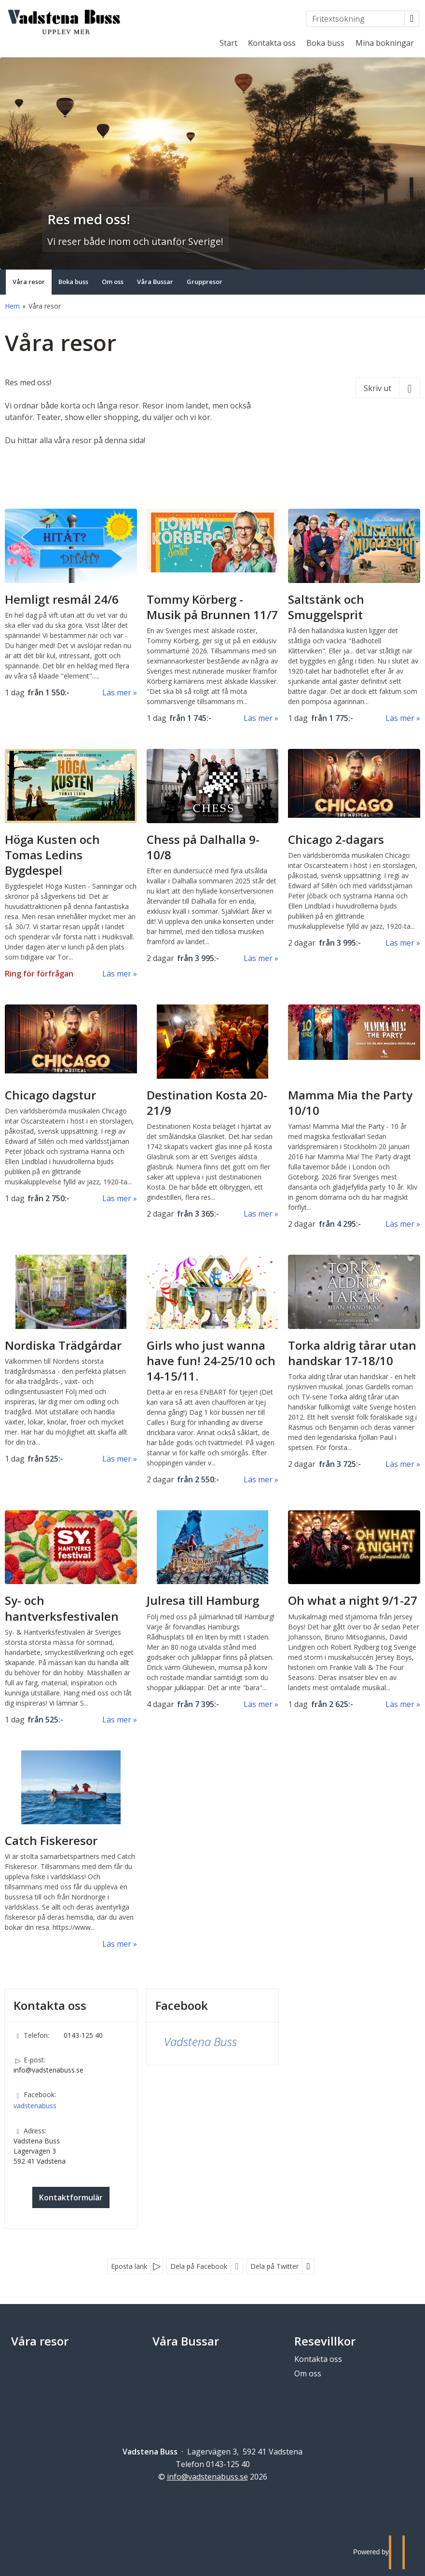 This screenshot has height=2576, width=425. I want to click on [Läs mer om Torka aldrig tårar utan handskar], so click(354, 1362).